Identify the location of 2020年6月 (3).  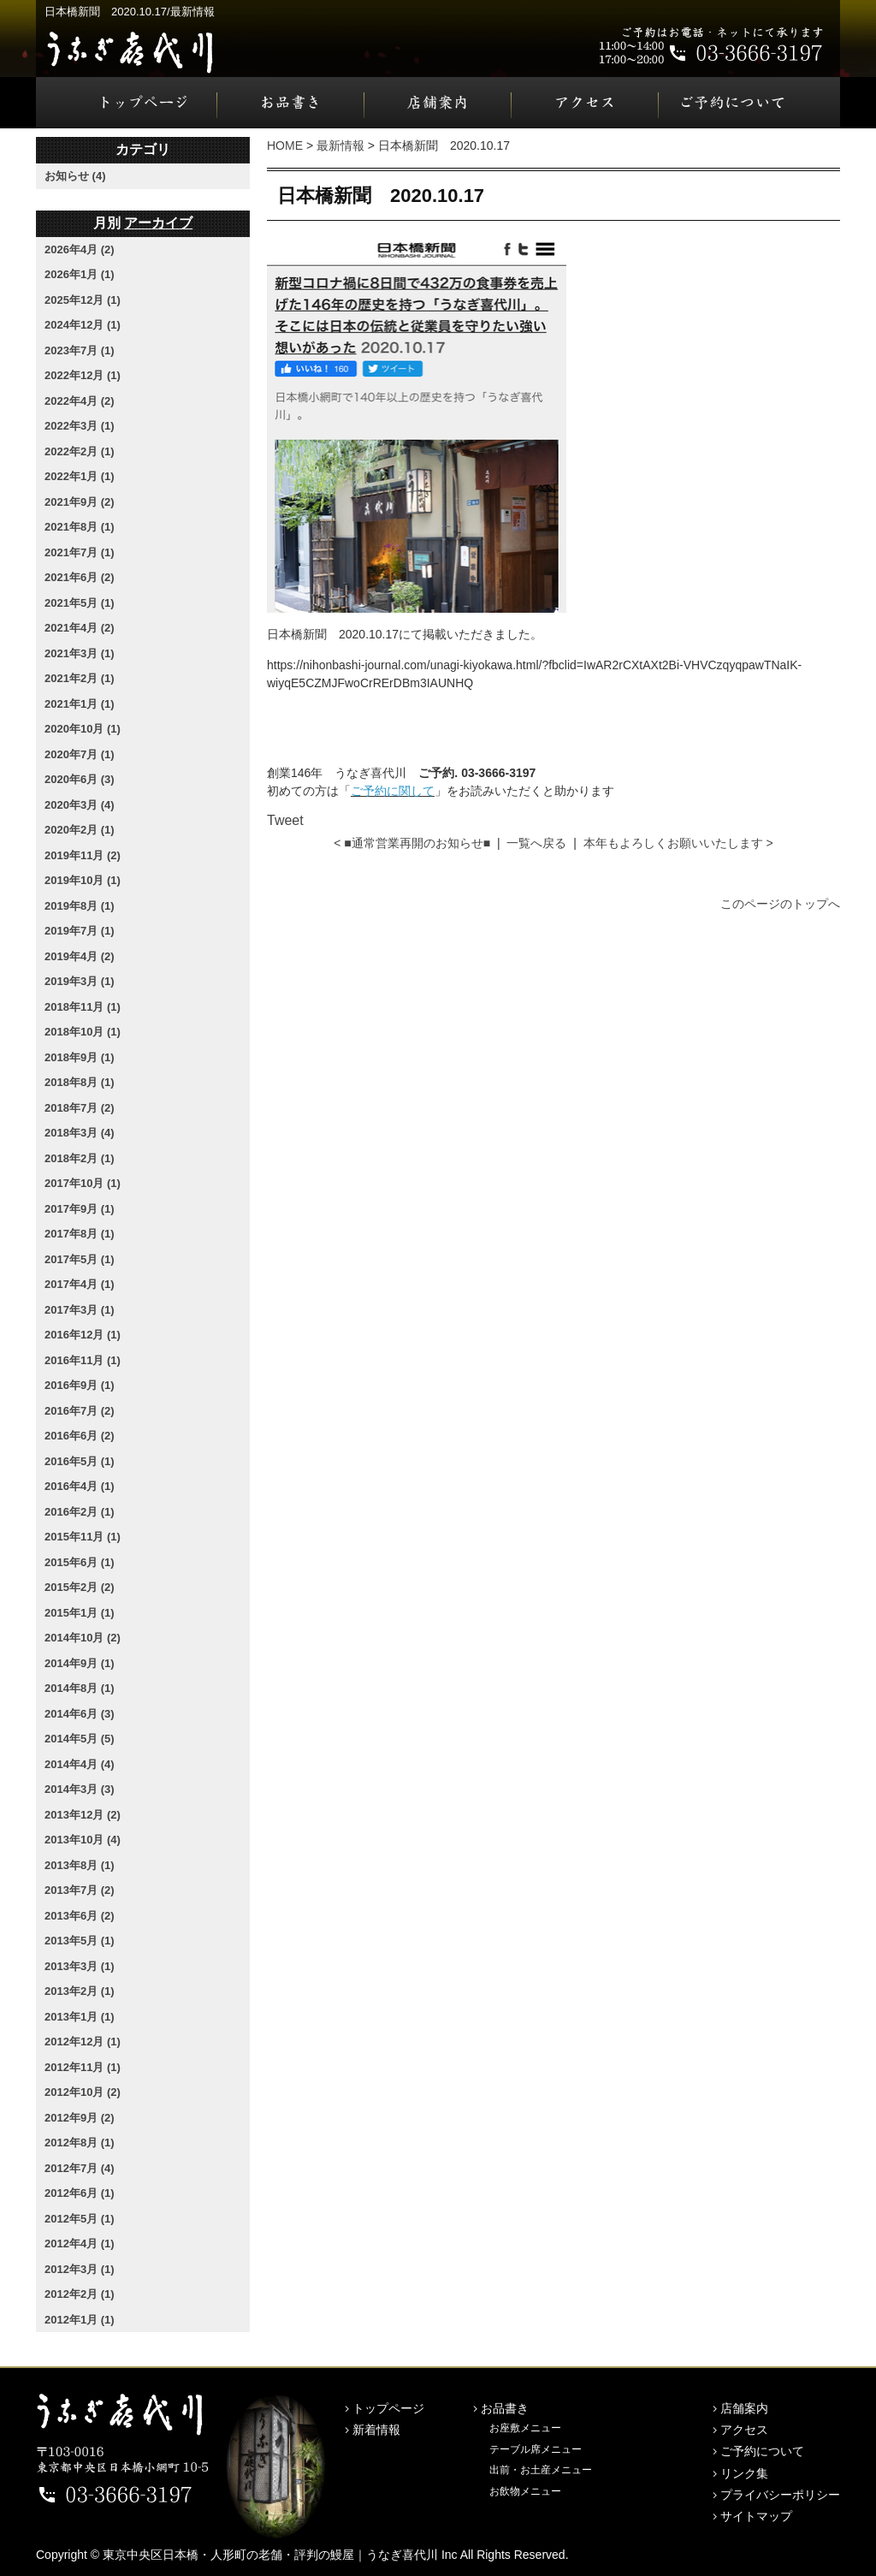
(79, 779).